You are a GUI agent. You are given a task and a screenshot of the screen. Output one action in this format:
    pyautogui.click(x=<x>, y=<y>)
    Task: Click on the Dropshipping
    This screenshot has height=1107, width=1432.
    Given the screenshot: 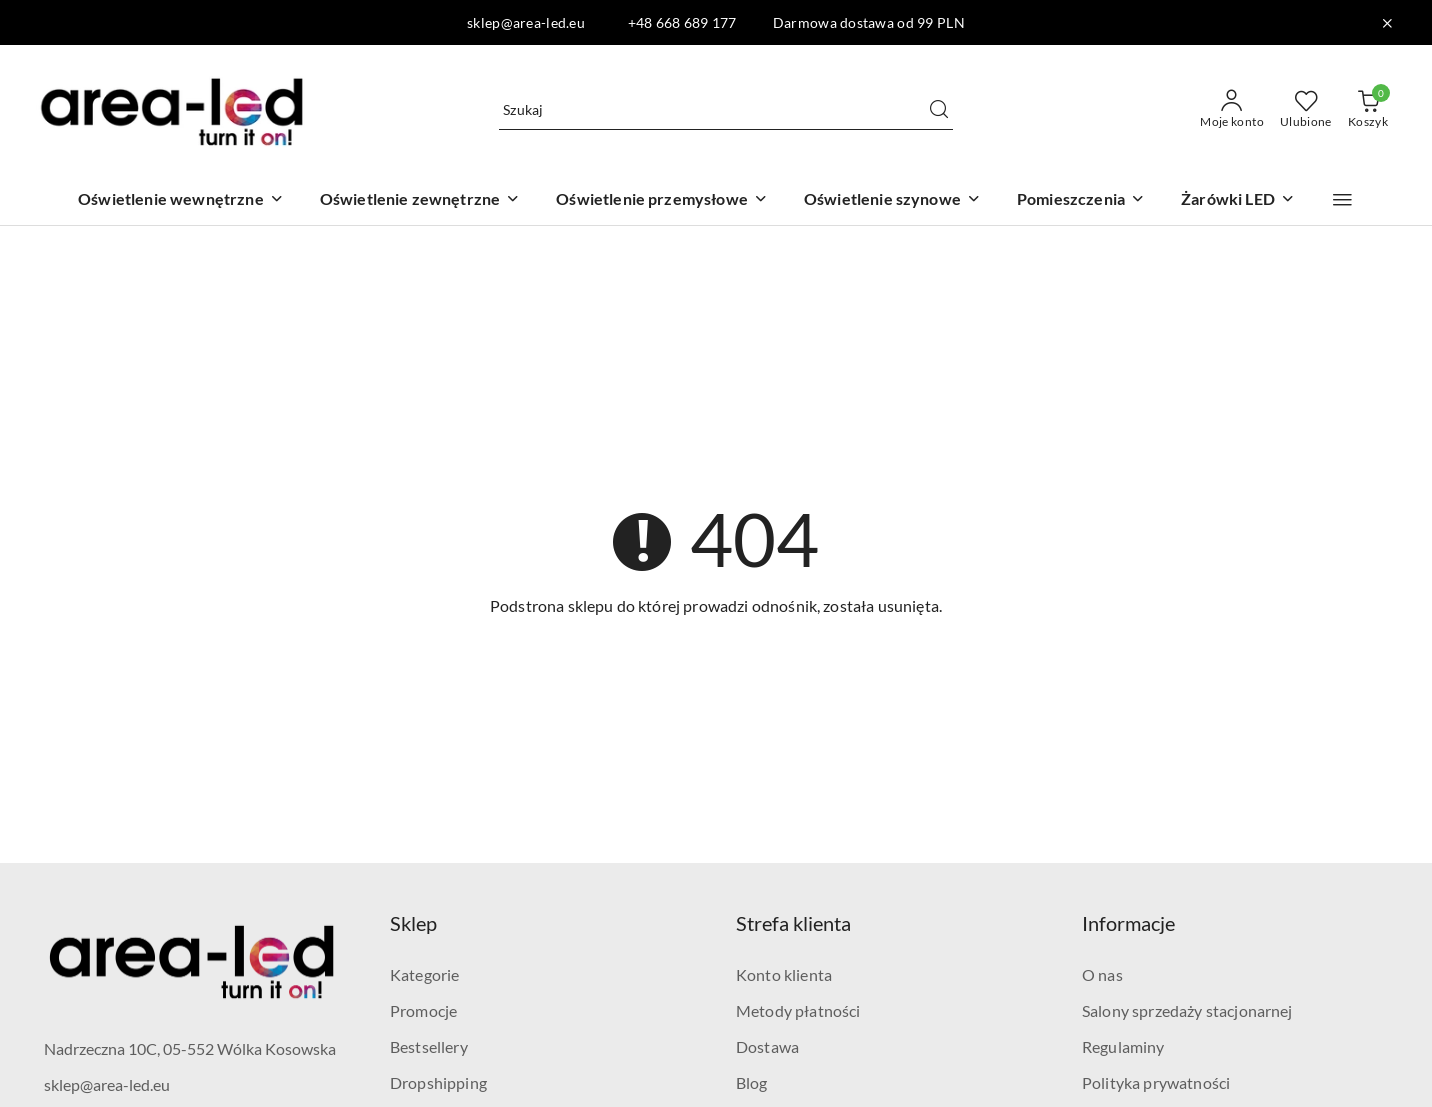 What is the action you would take?
    pyautogui.click(x=438, y=1082)
    